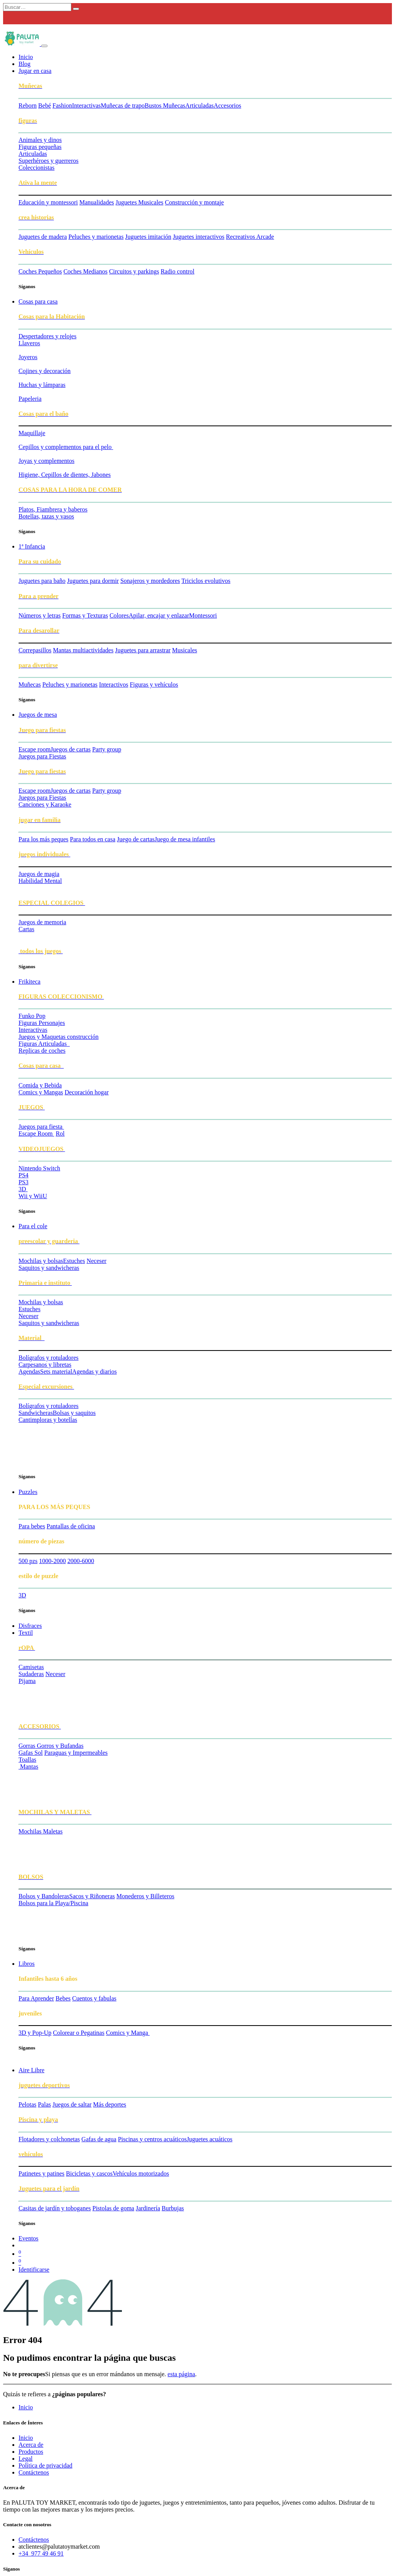 This screenshot has width=395, height=2576. What do you see at coordinates (94, 1998) in the screenshot?
I see `Cuentos y fabulas` at bounding box center [94, 1998].